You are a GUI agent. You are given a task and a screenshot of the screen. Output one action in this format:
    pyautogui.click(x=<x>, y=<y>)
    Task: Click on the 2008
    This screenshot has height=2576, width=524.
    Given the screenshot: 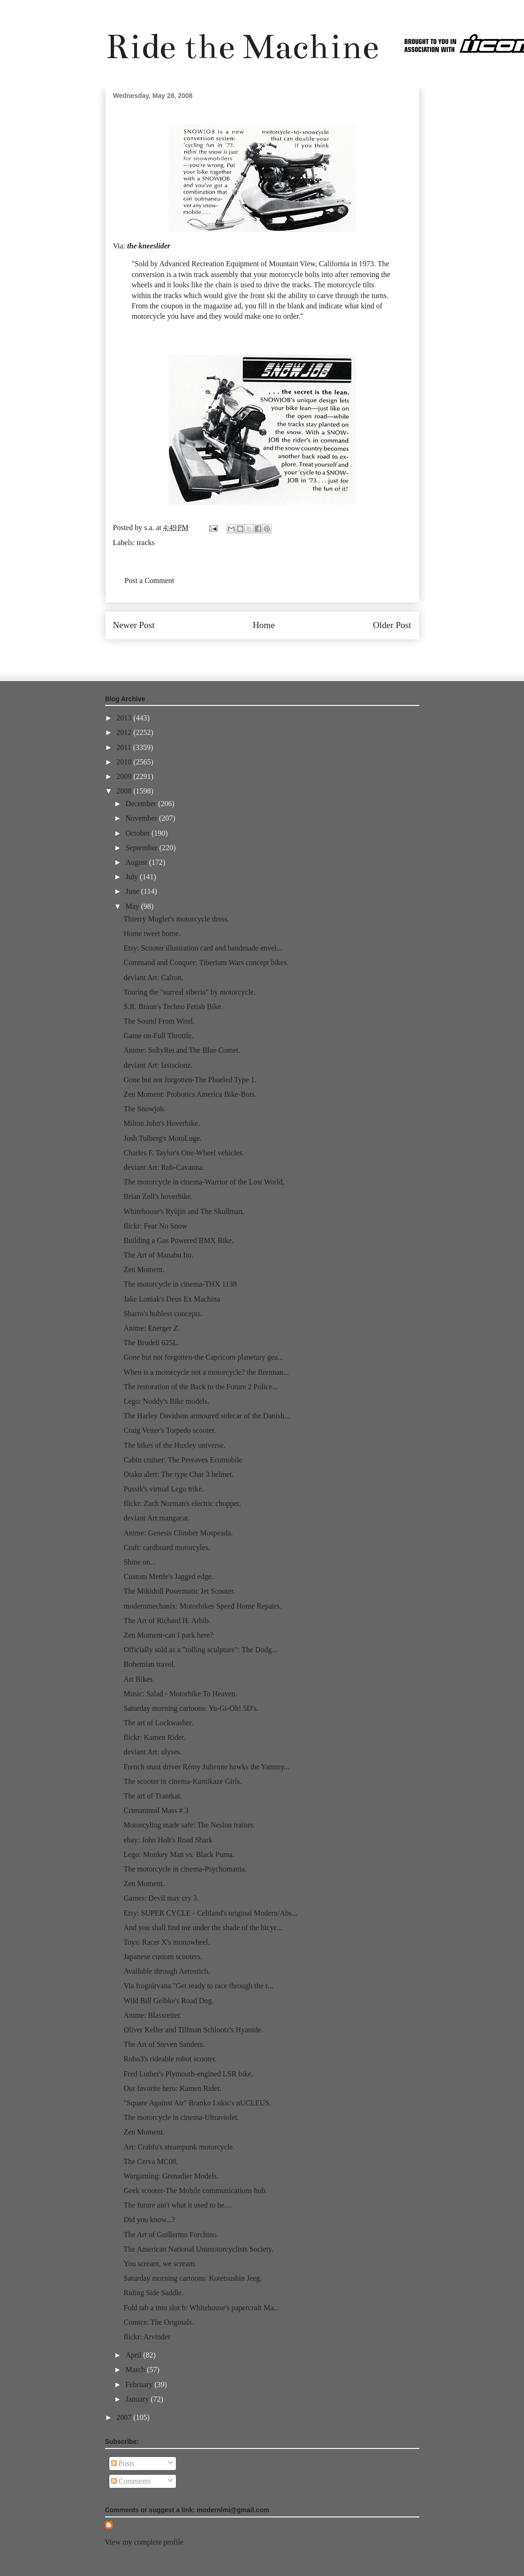 What is the action you would take?
    pyautogui.click(x=124, y=791)
    